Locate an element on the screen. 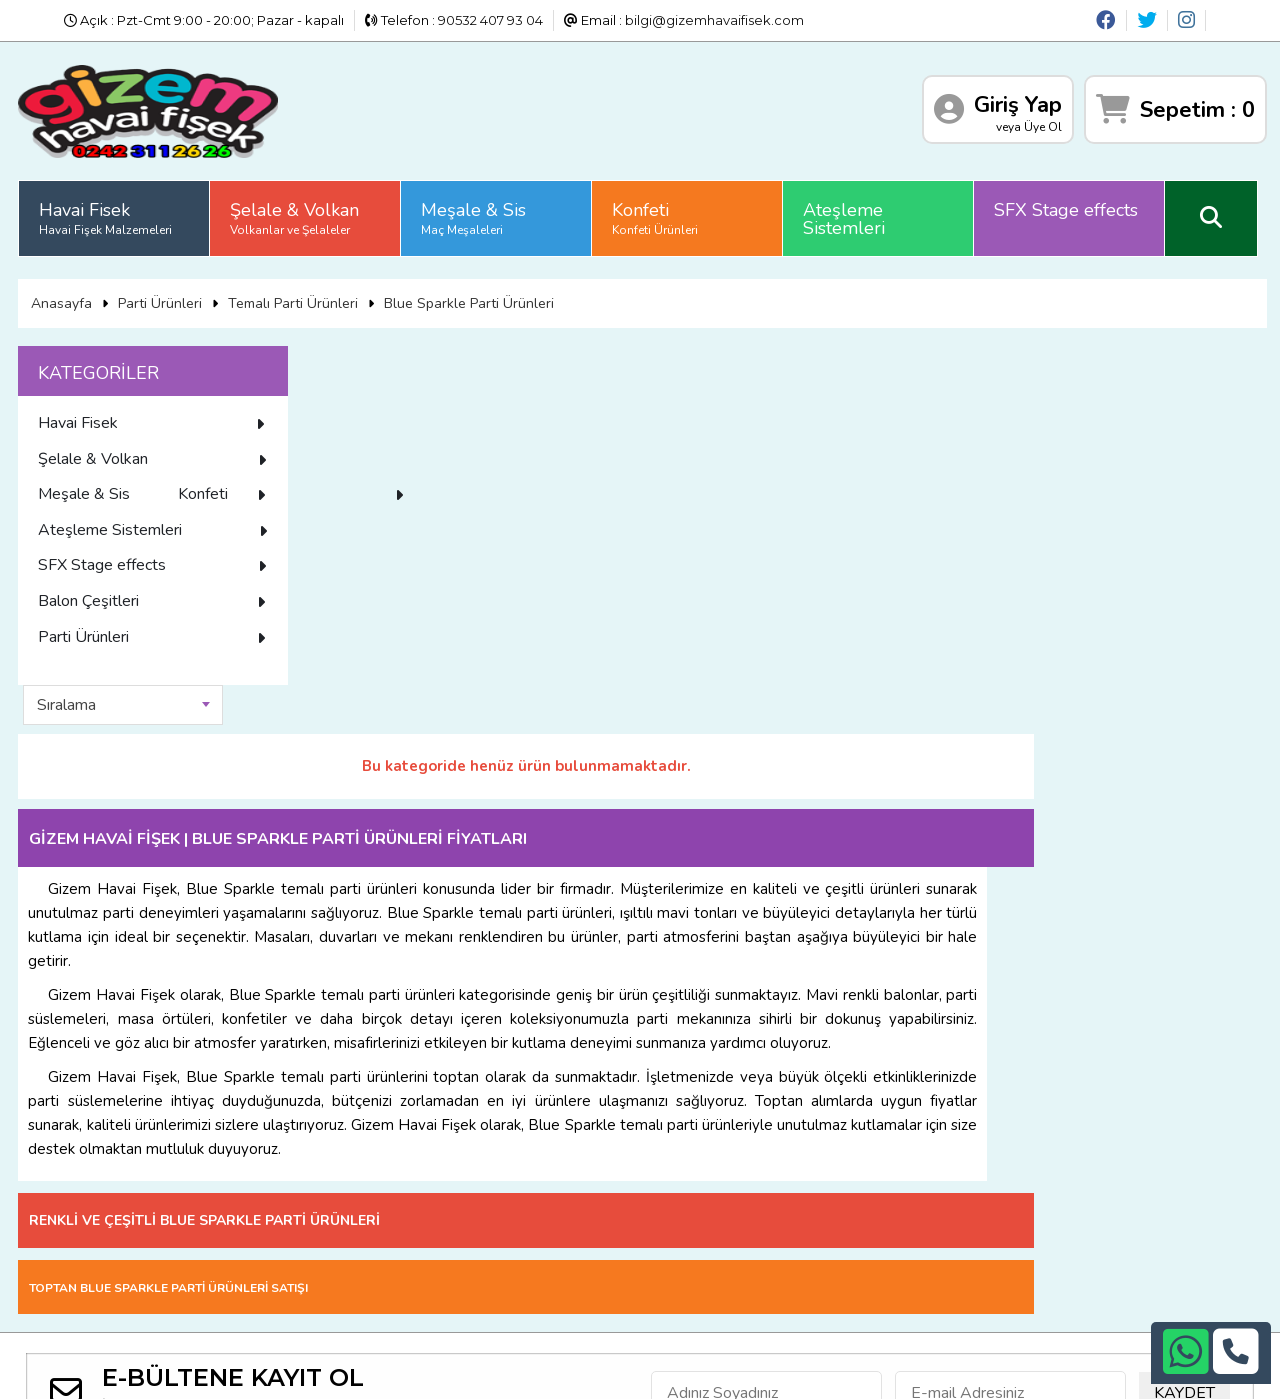  [combobox] is located at coordinates (415, 363).